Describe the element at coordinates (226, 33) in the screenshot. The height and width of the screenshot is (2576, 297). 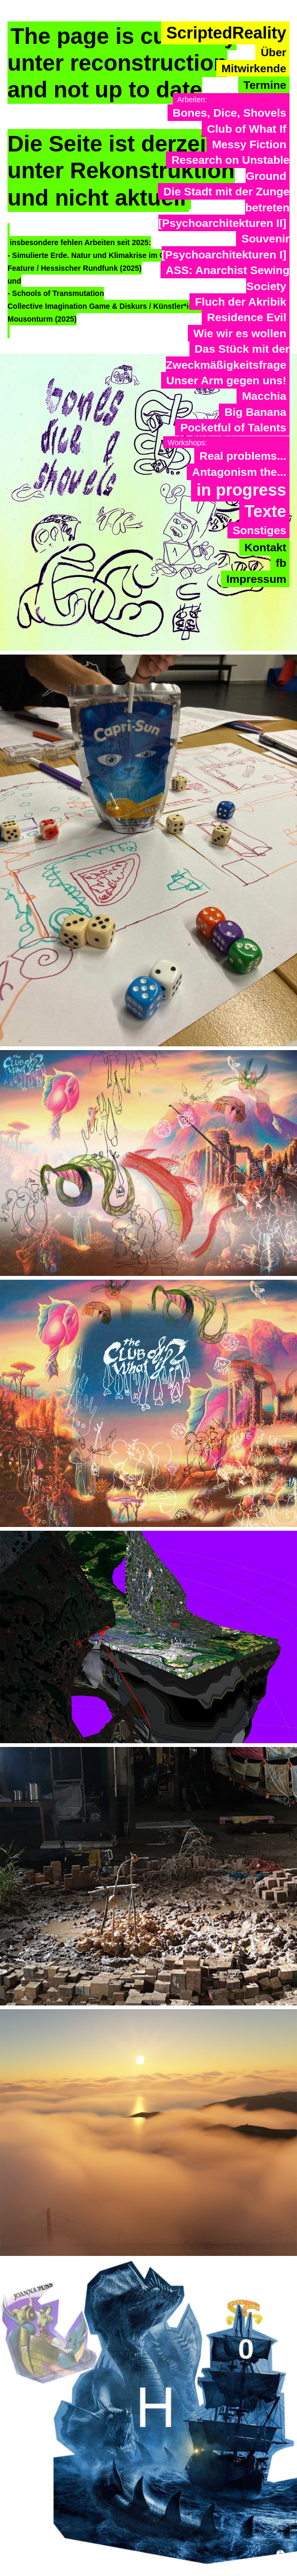
I see `ScriptedReality` at that location.